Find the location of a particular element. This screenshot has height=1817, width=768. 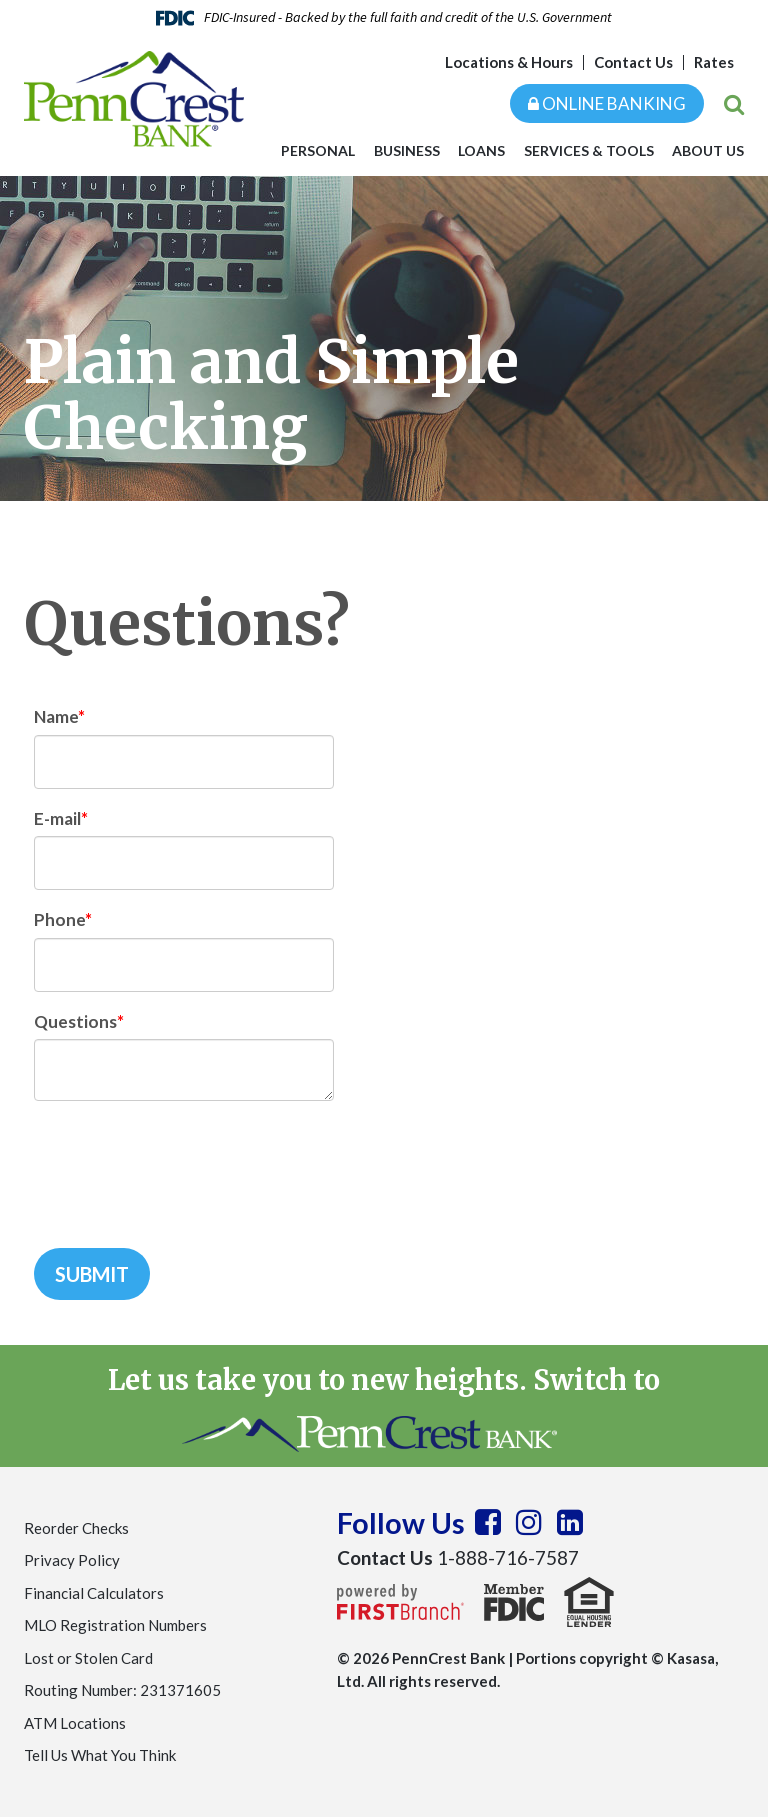

Contact Us is located at coordinates (633, 62).